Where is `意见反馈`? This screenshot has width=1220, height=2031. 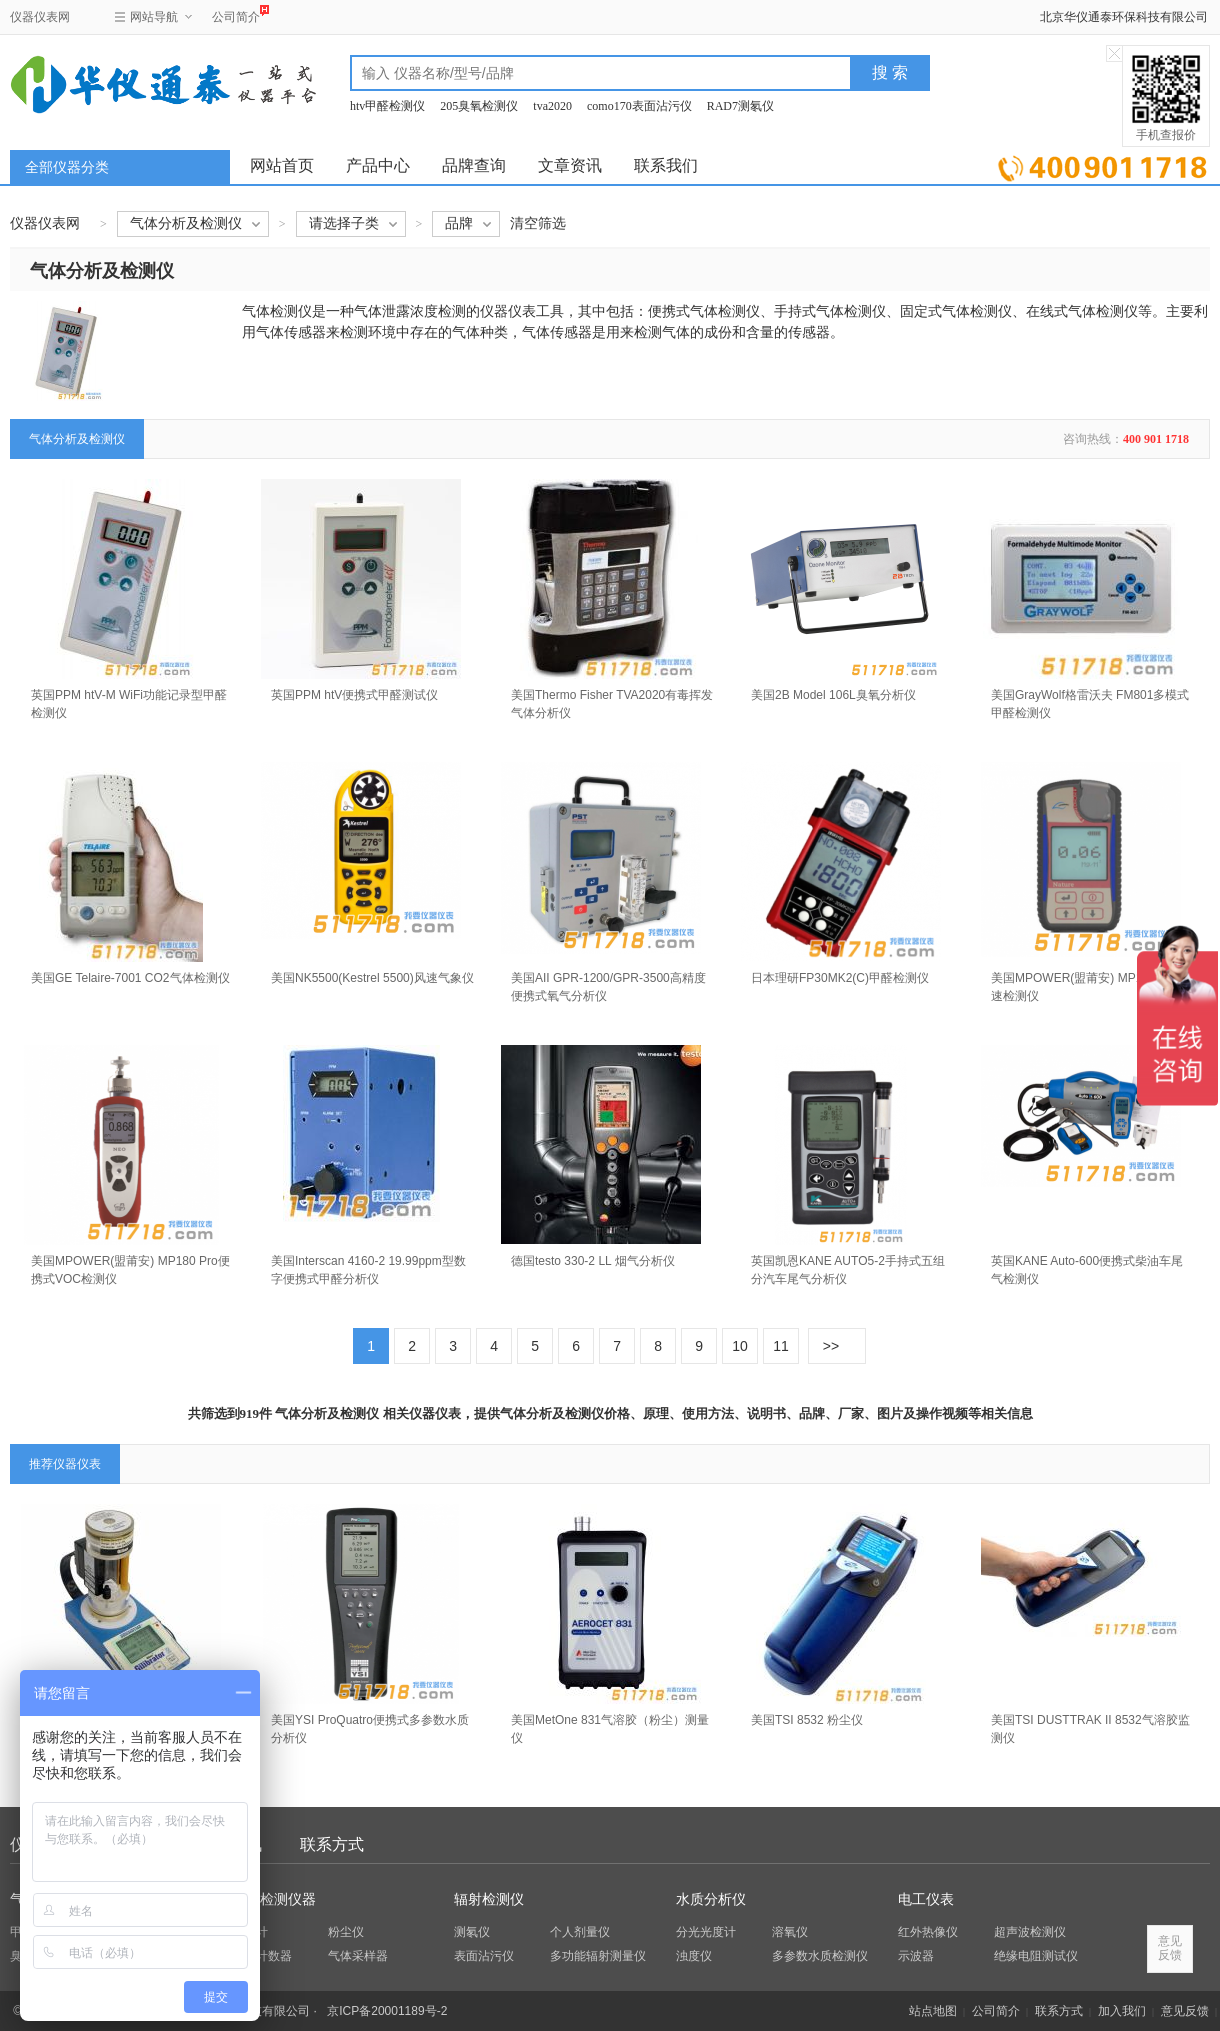 意见反馈 is located at coordinates (1185, 2011).